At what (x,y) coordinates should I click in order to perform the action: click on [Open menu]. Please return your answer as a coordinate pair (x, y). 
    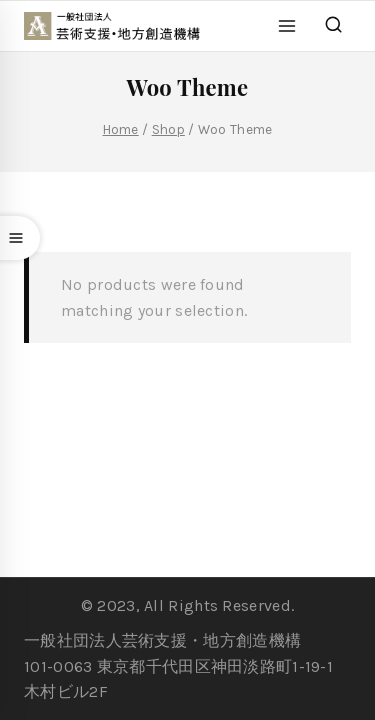
    Looking at the image, I should click on (287, 25).